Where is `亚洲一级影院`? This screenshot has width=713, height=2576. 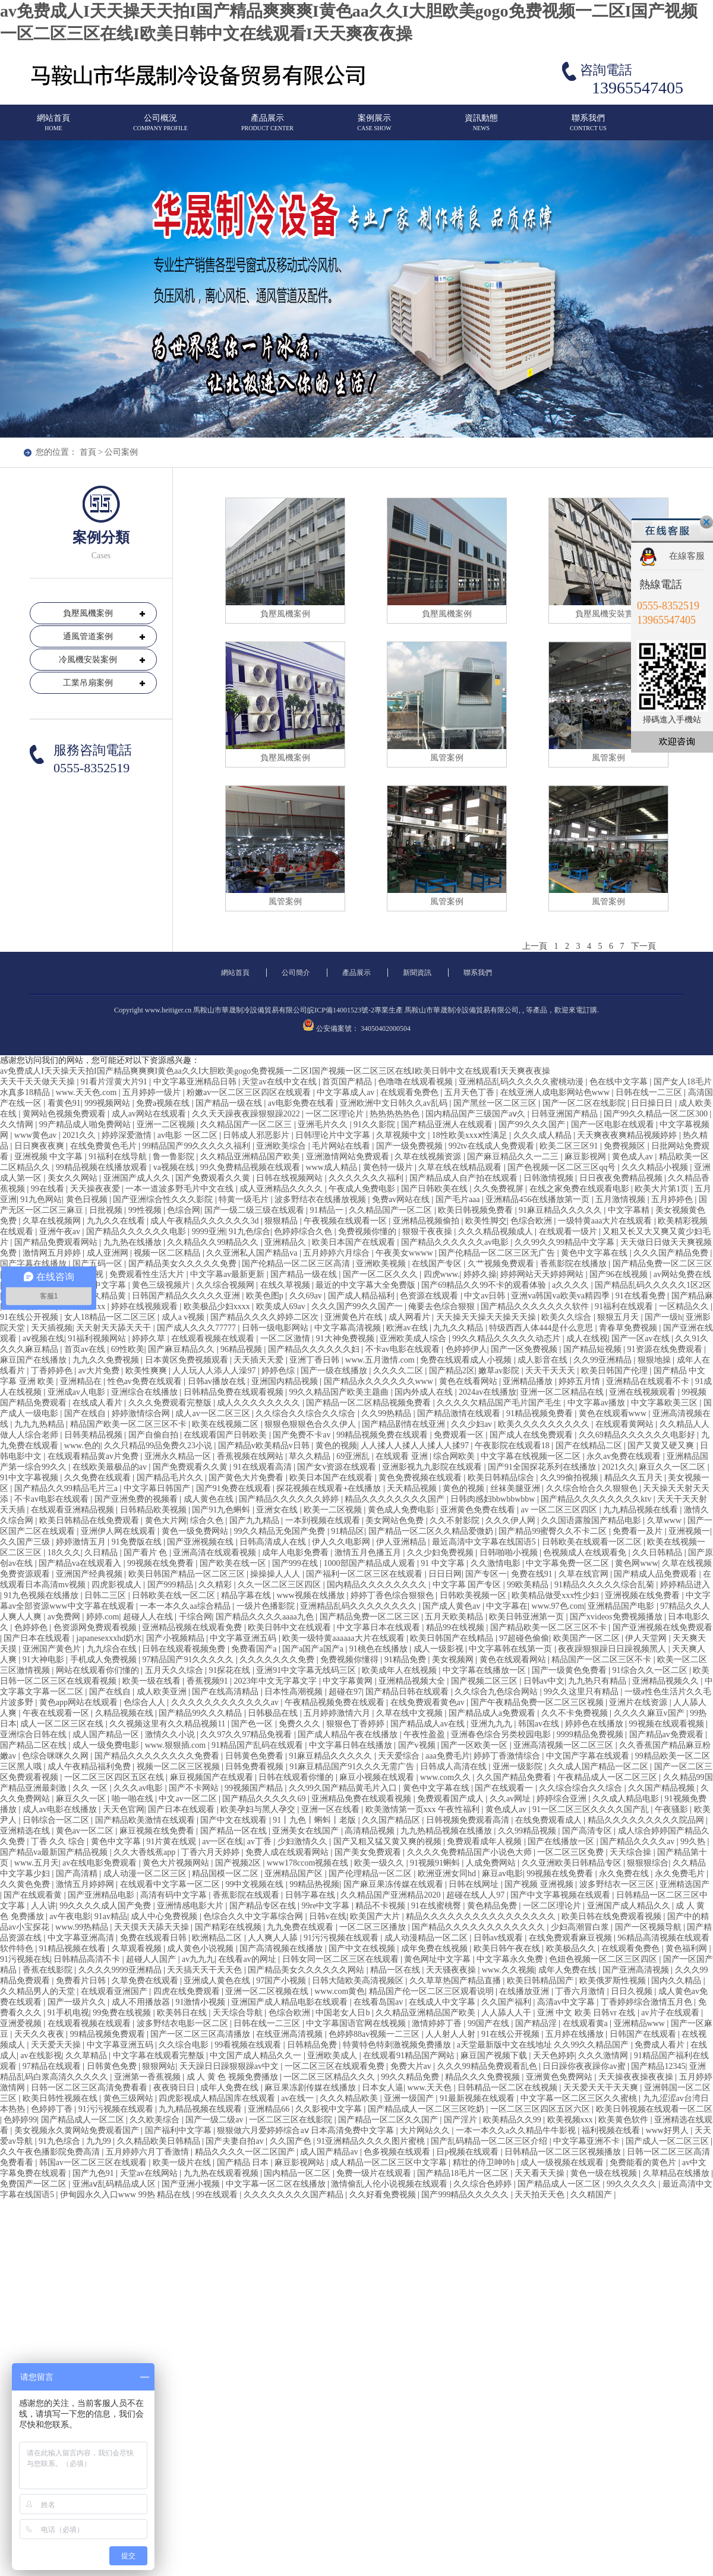
亚洲一级影院 is located at coordinates (519, 1766).